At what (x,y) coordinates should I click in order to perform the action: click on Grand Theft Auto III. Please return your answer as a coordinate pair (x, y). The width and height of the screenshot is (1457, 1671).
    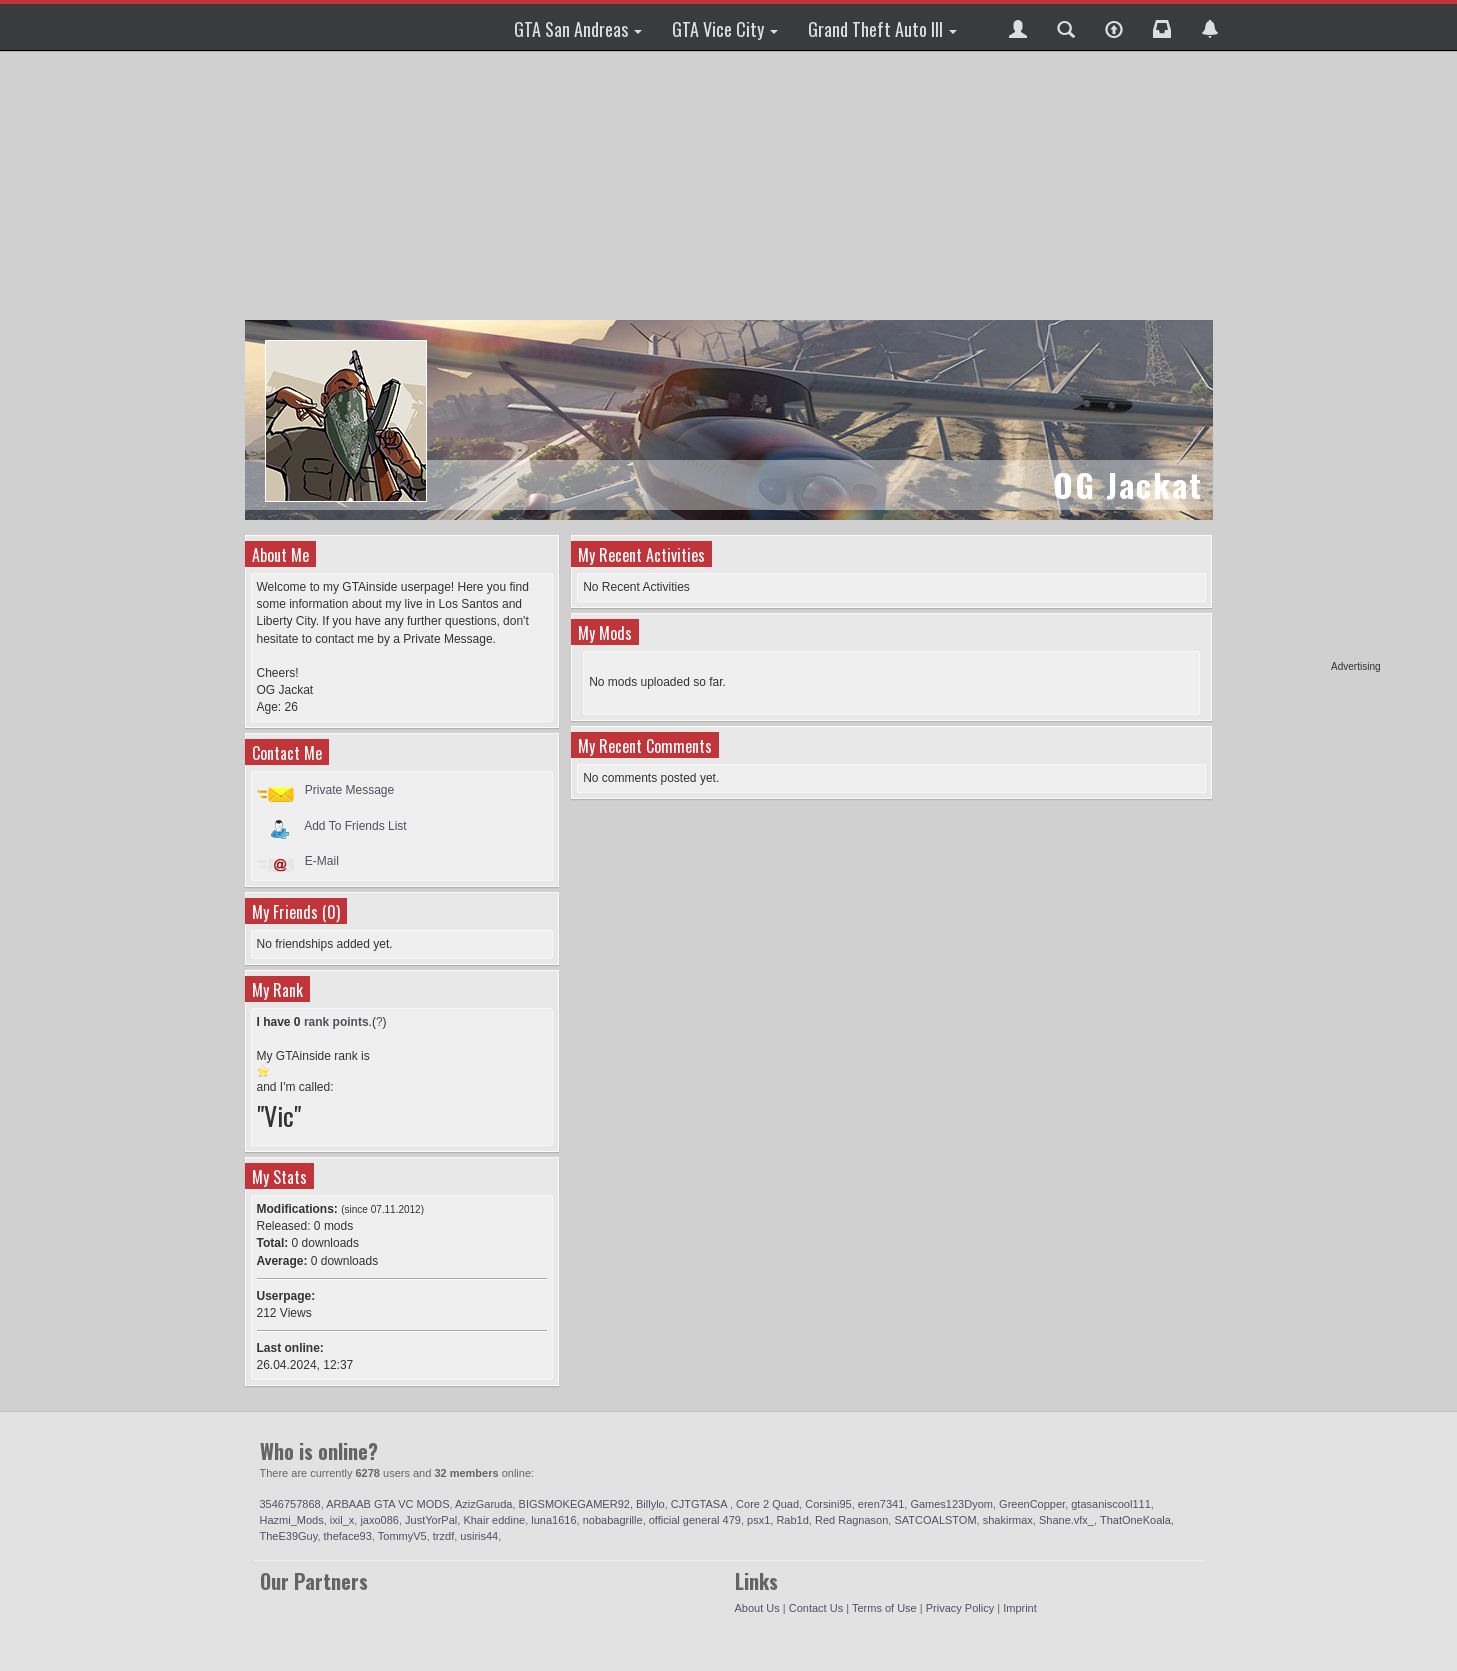
    Looking at the image, I should click on (882, 29).